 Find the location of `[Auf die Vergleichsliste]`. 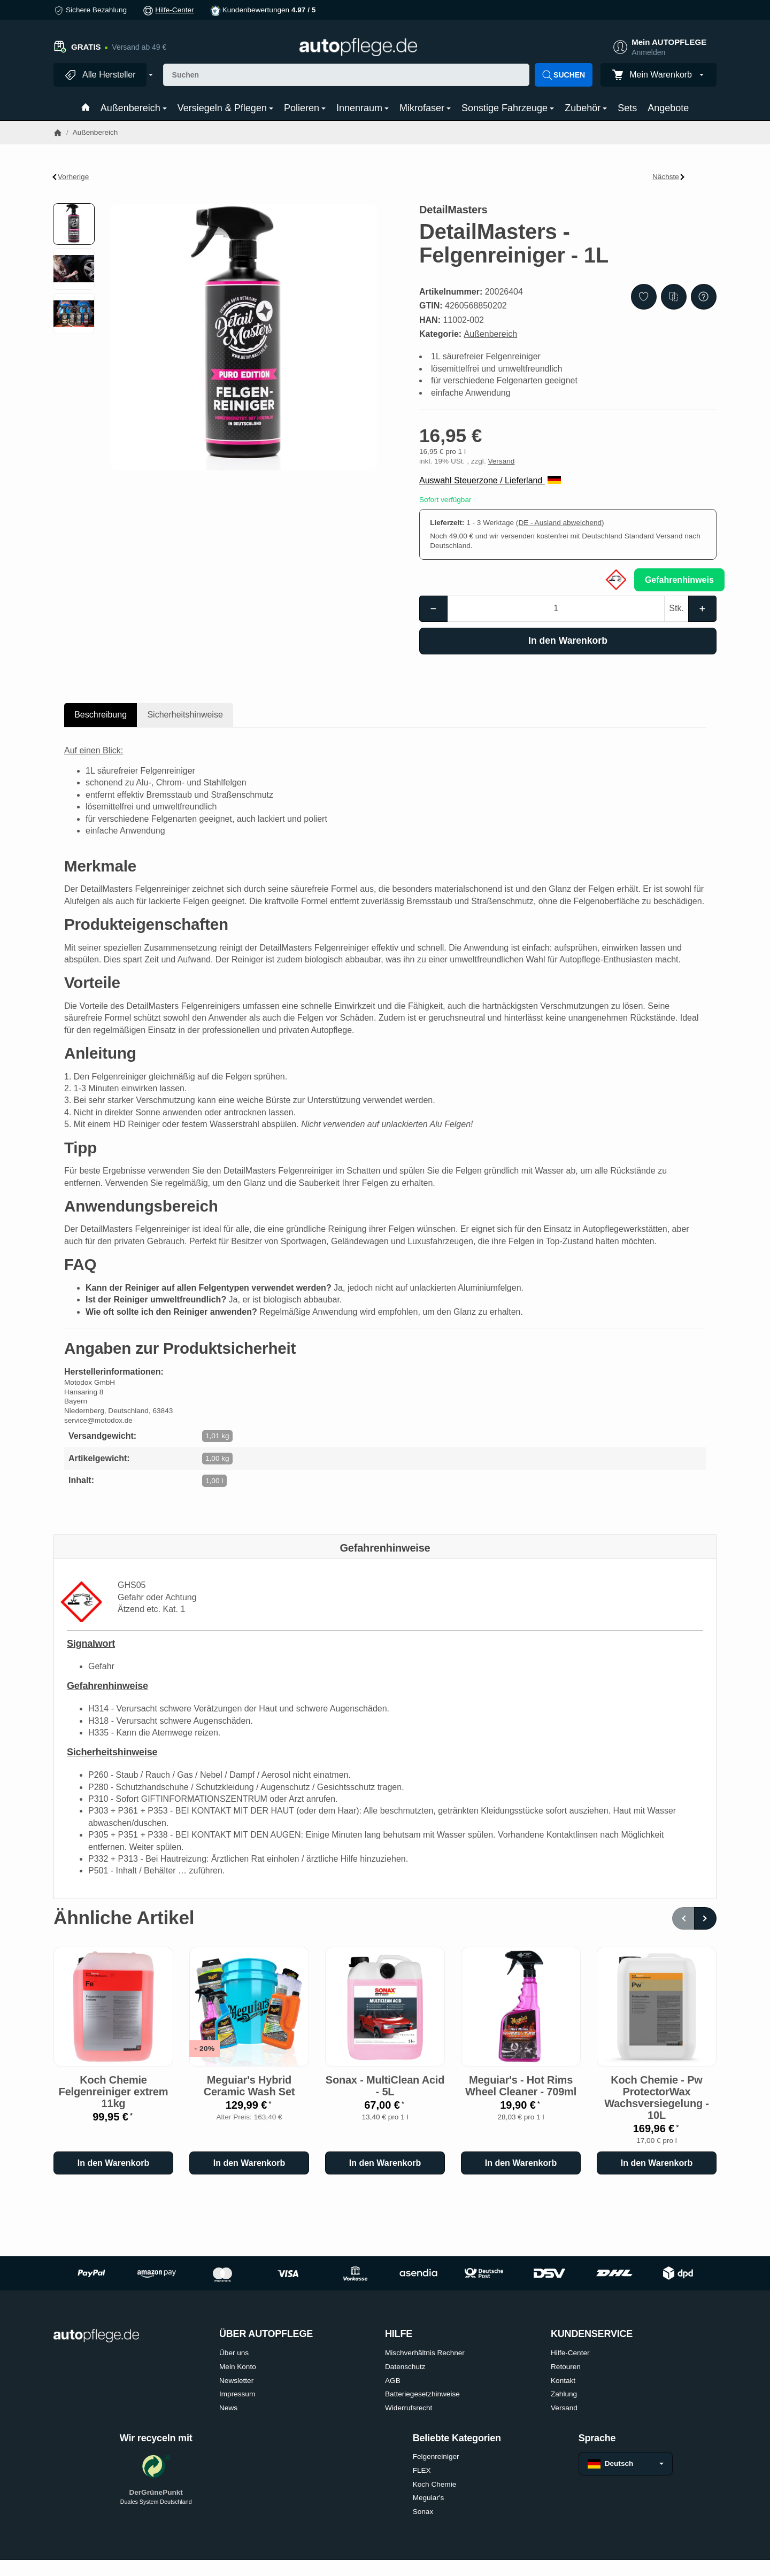

[Auf die Vergleichsliste] is located at coordinates (674, 297).